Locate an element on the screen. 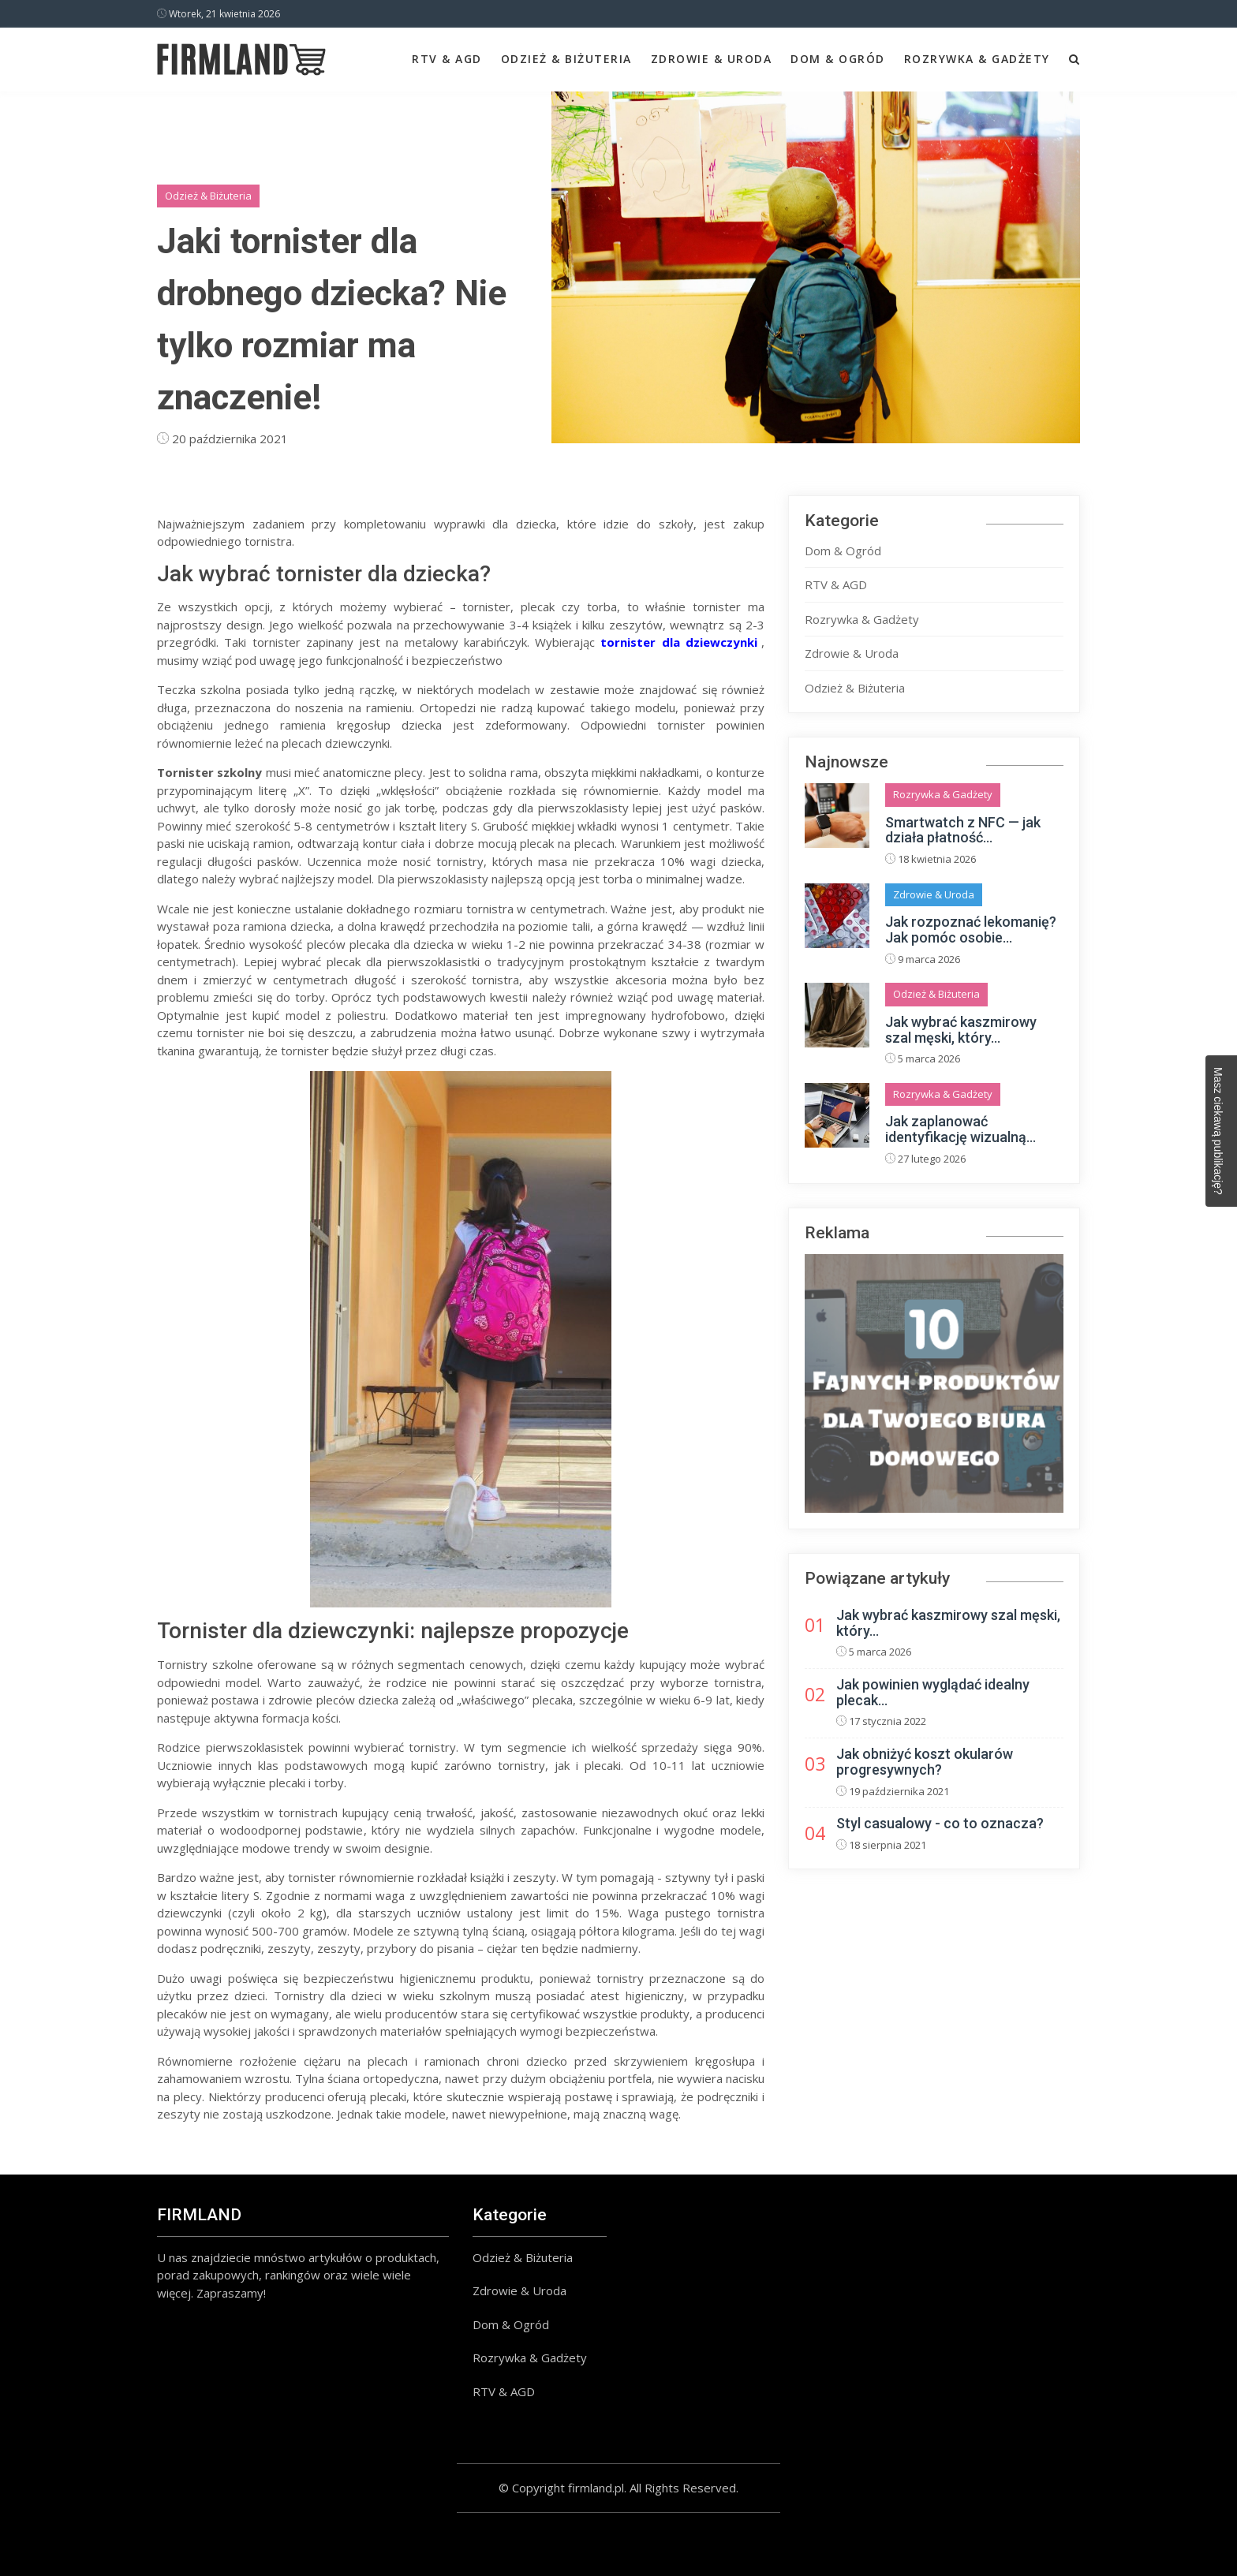 The height and width of the screenshot is (2576, 1237). Styl casualowy - co to oznacza? is located at coordinates (940, 1823).